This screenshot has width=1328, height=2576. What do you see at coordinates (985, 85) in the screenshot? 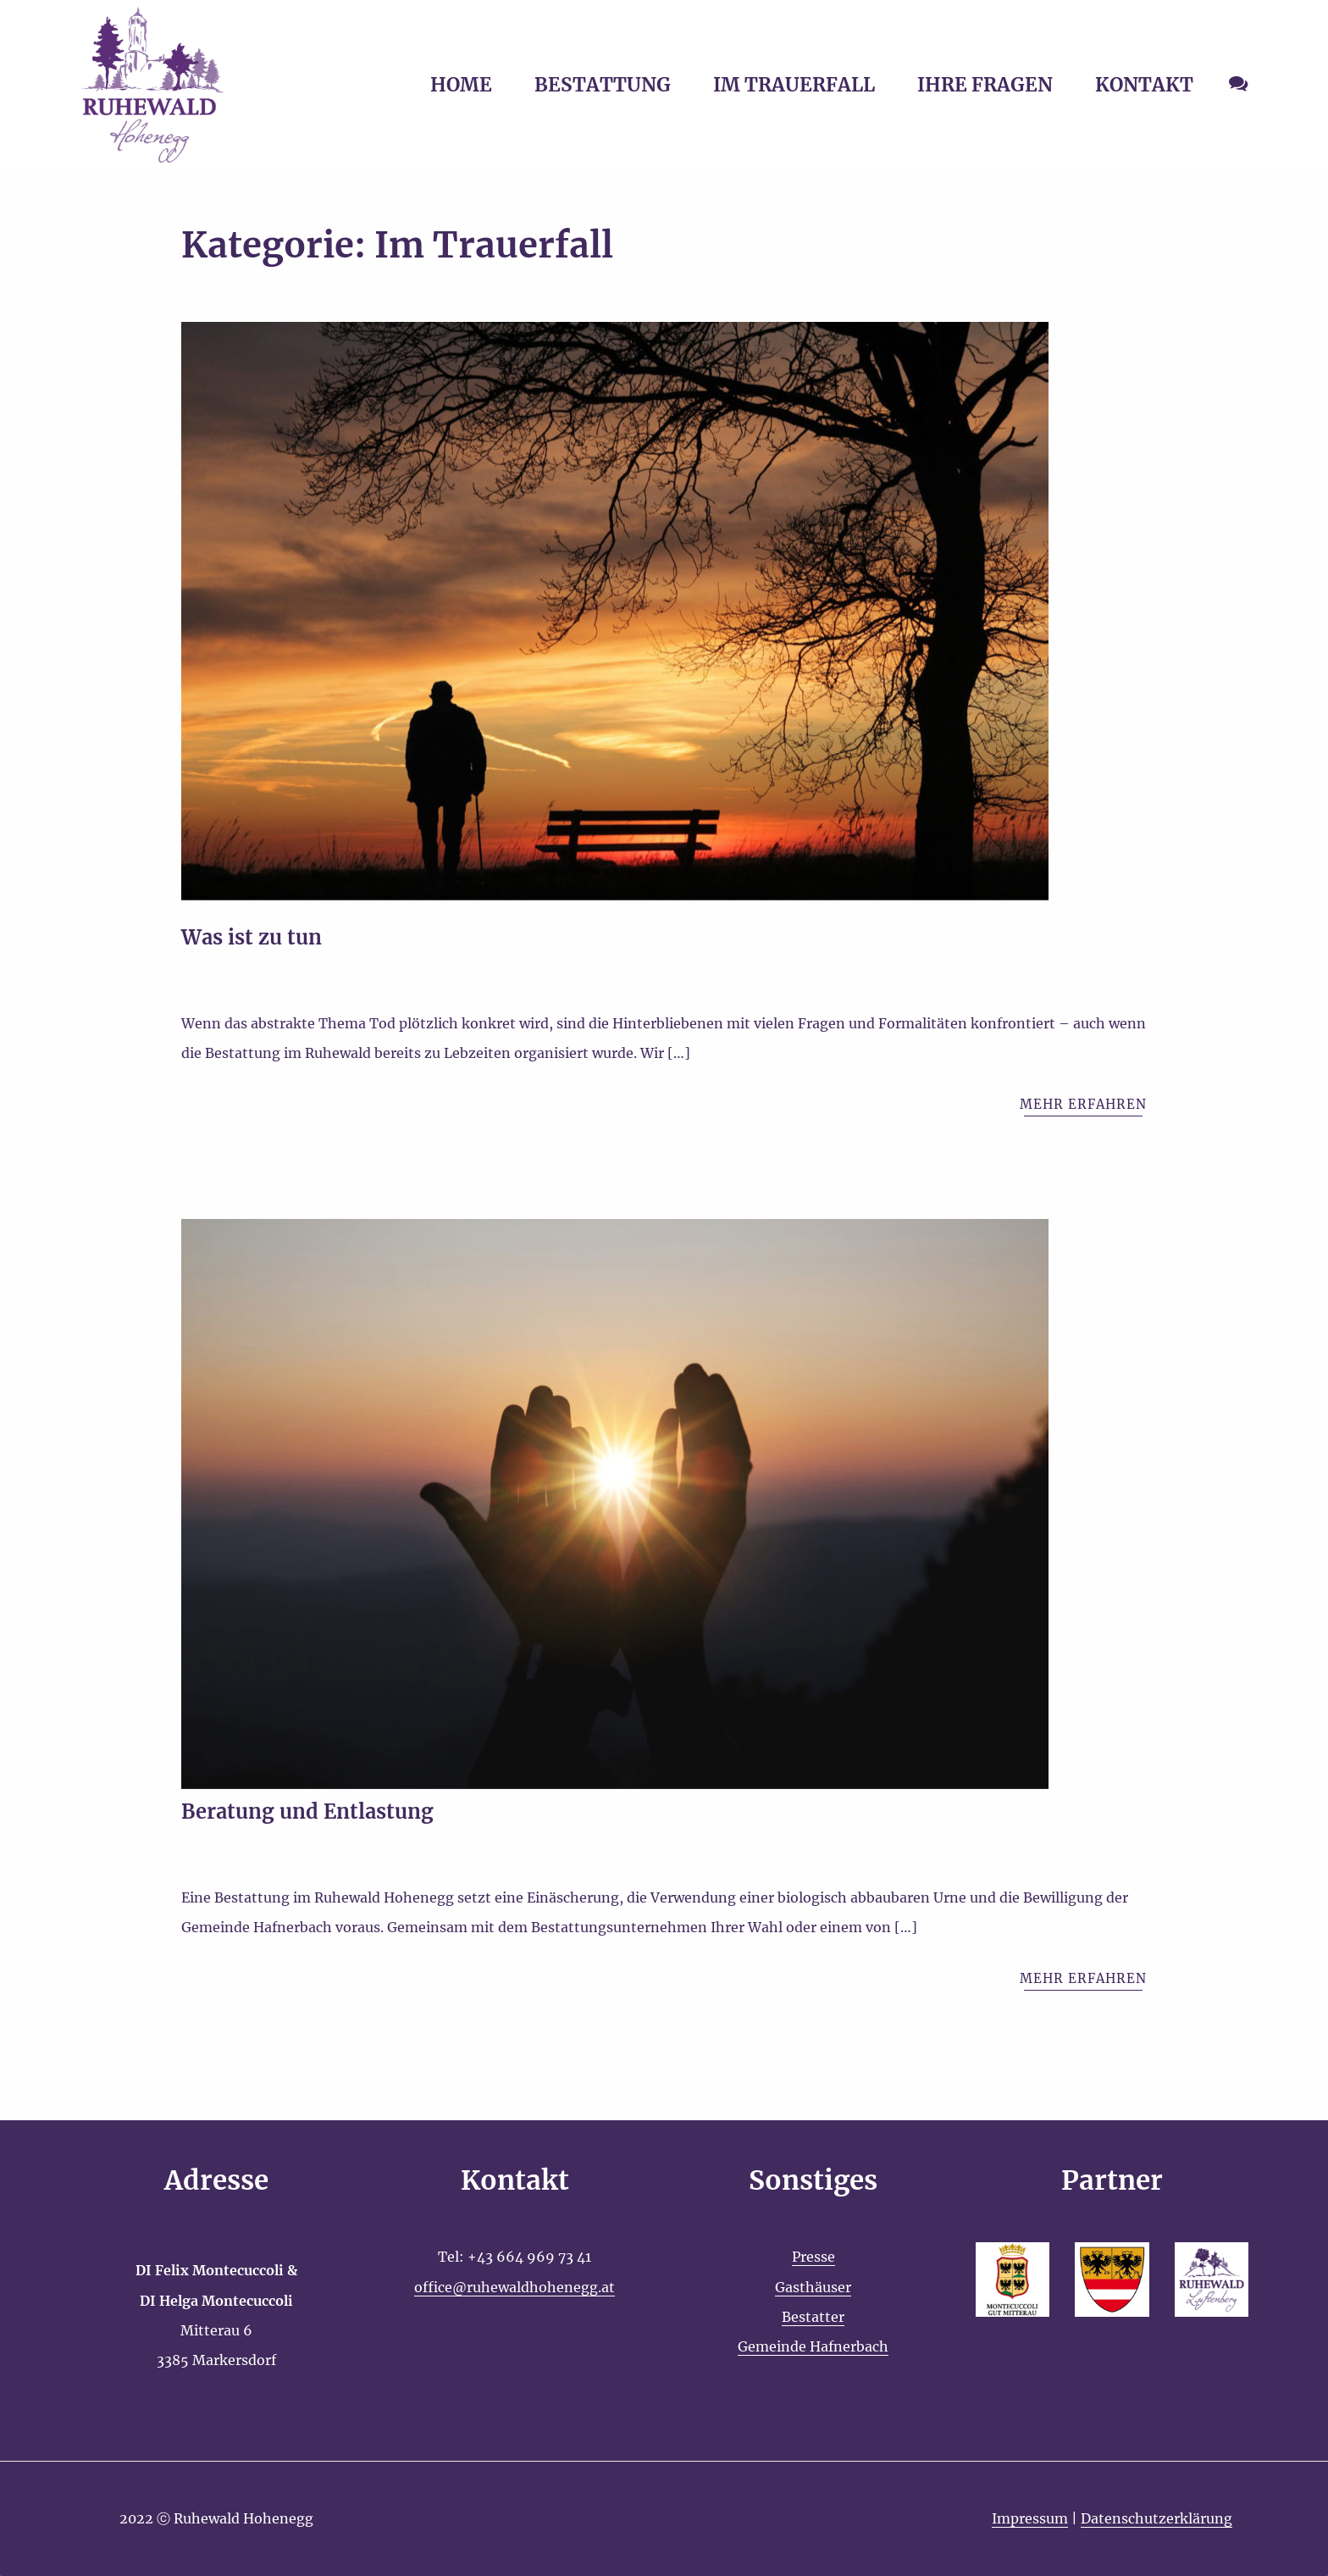
I see `IHRE FRAGEN` at bounding box center [985, 85].